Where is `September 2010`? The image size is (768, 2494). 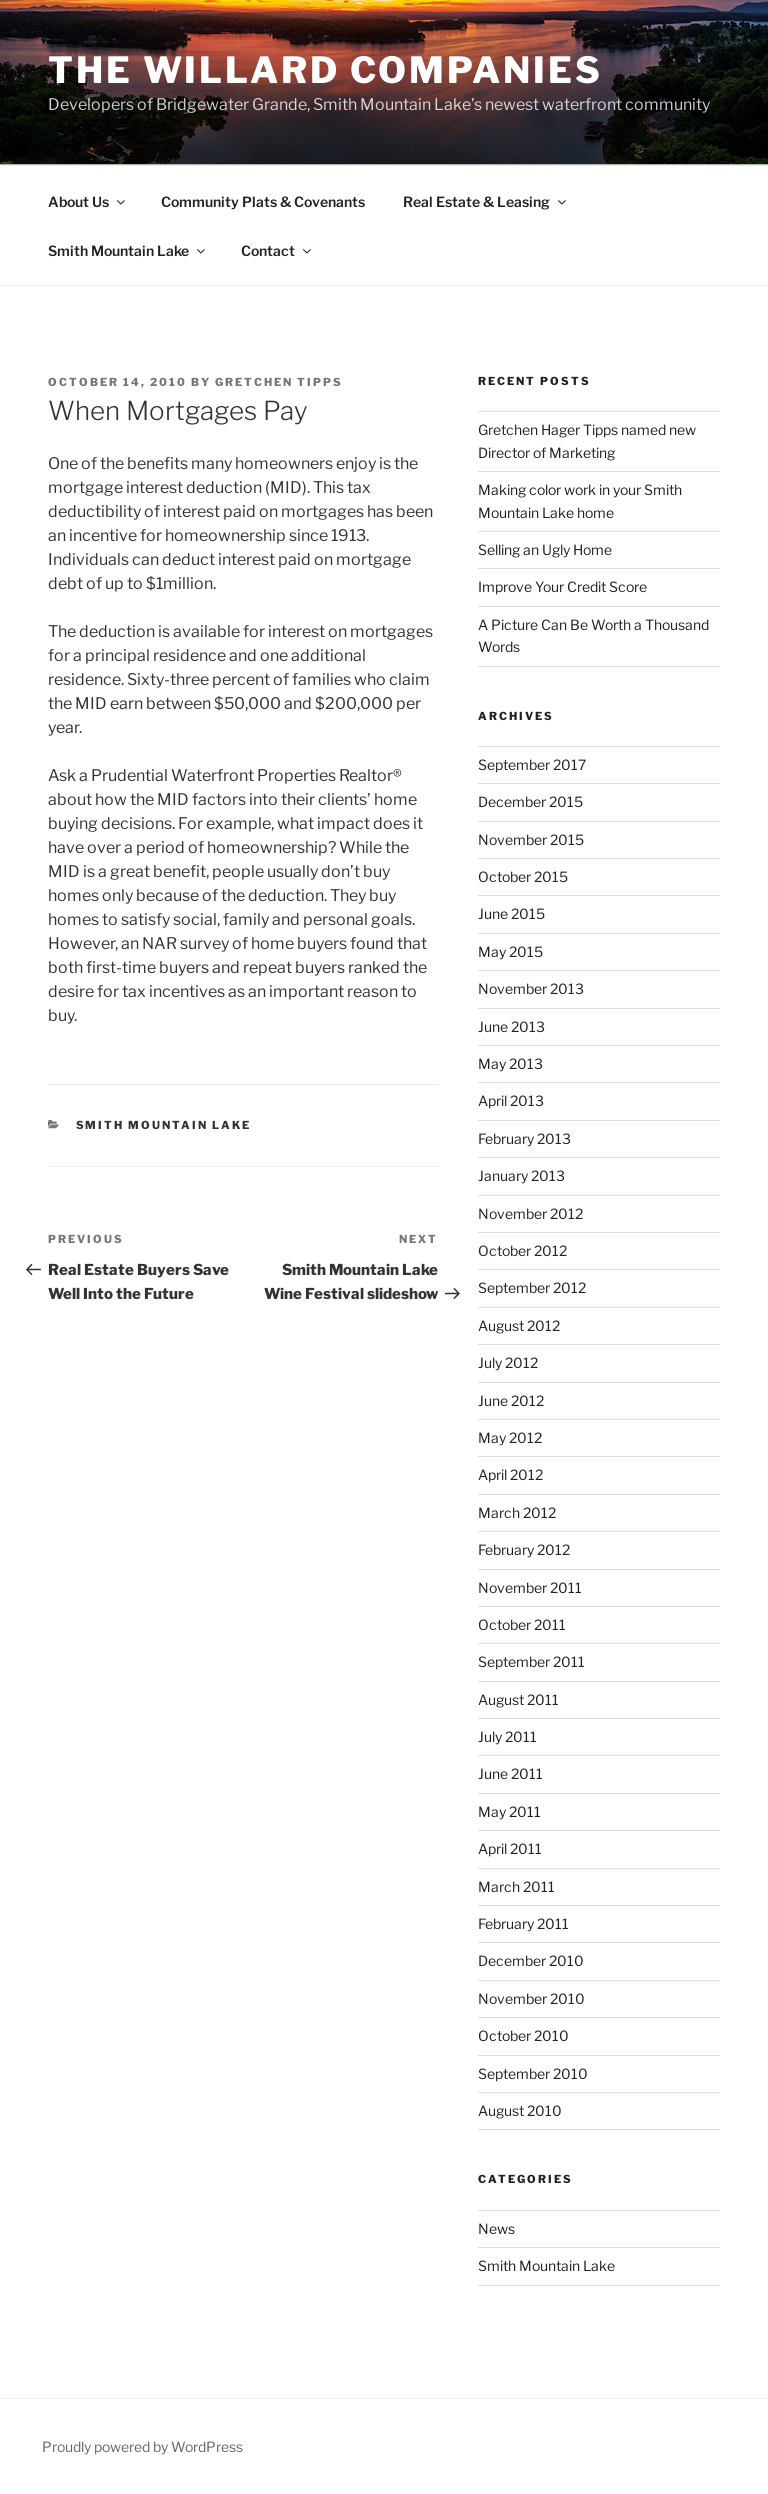
September 2010 is located at coordinates (533, 2073).